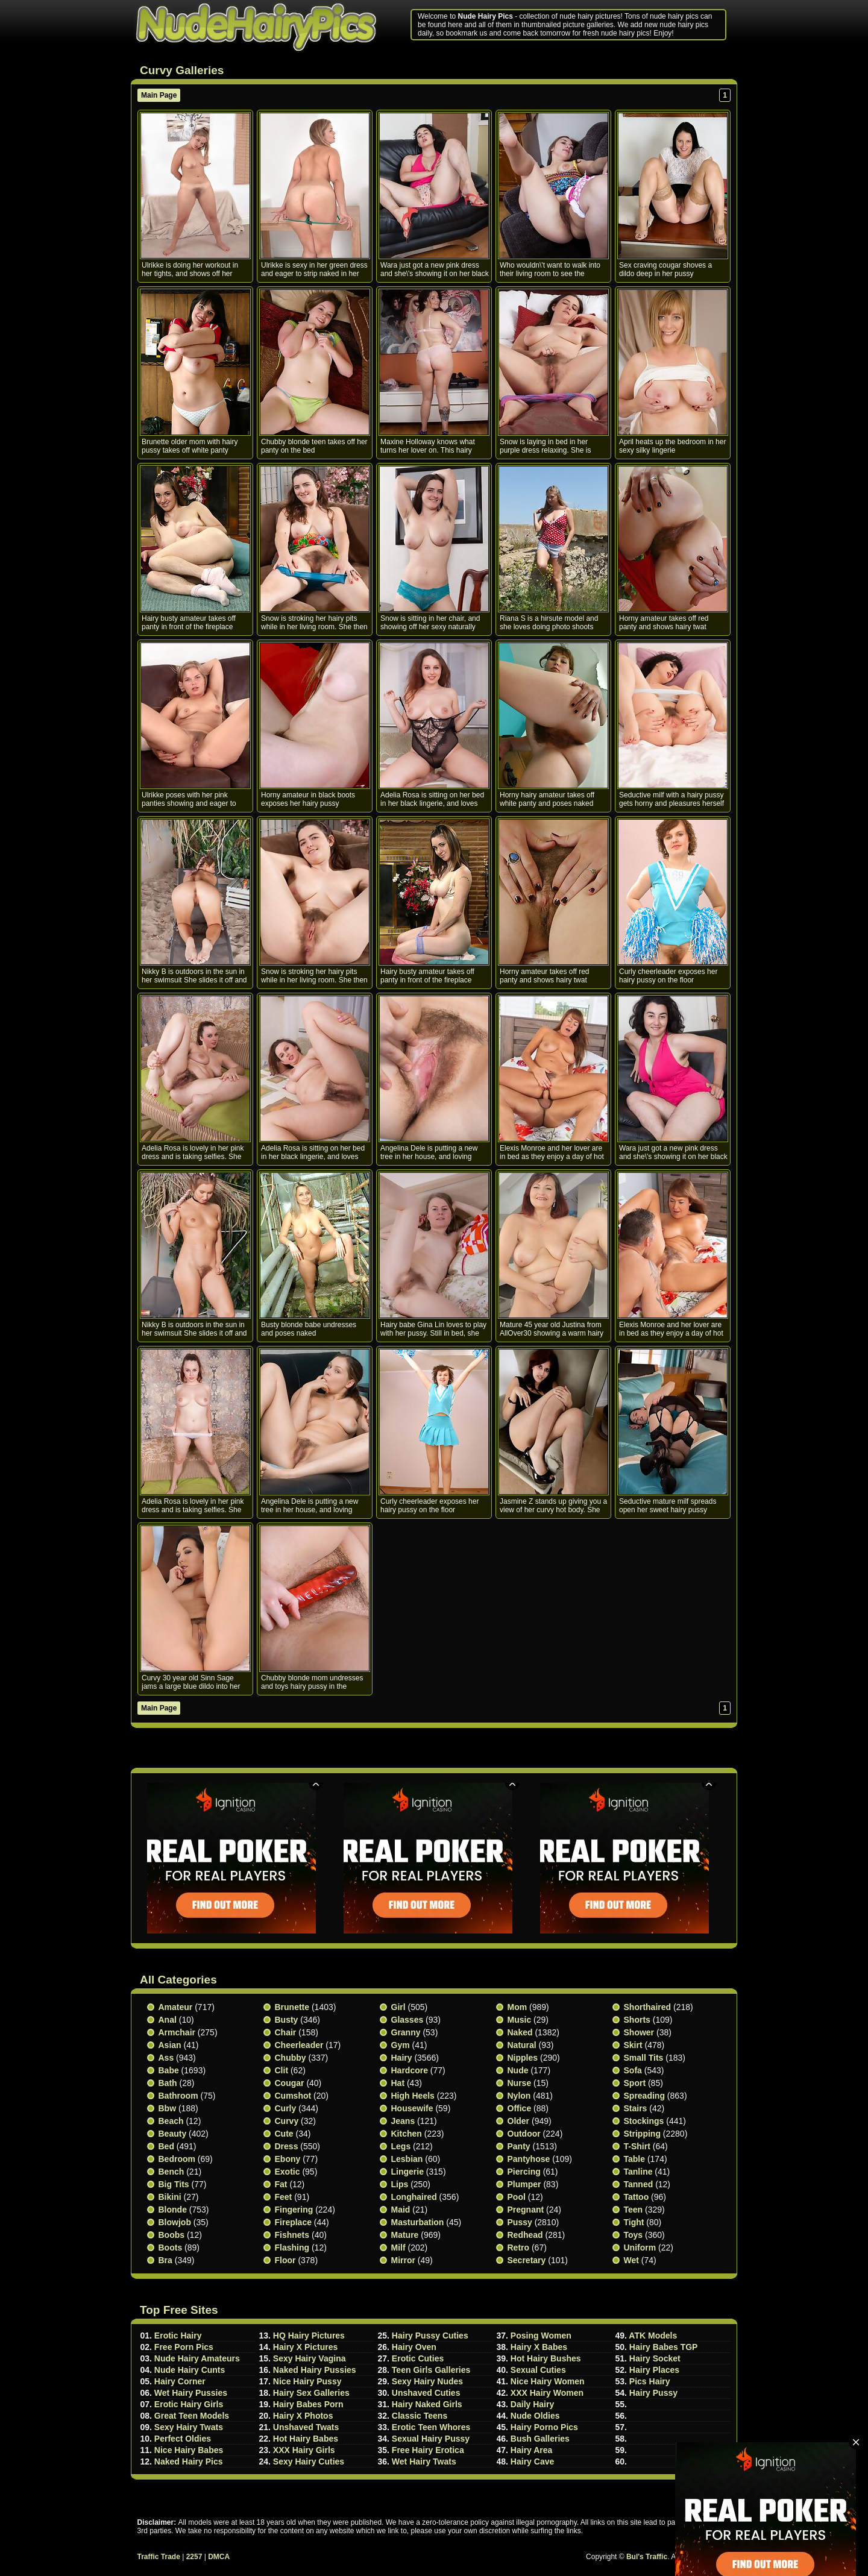 This screenshot has height=2576, width=868. What do you see at coordinates (183, 2347) in the screenshot?
I see `Free Porn Pics` at bounding box center [183, 2347].